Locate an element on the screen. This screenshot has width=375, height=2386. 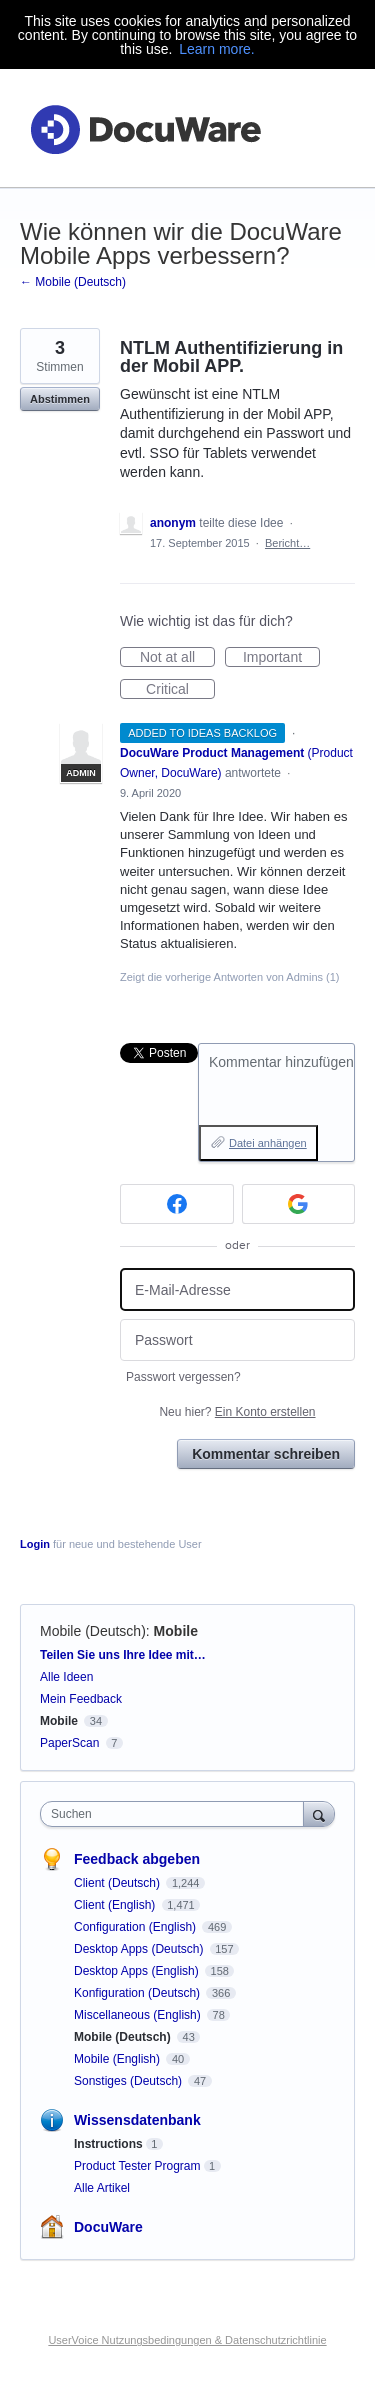
Bericht… is located at coordinates (287, 543).